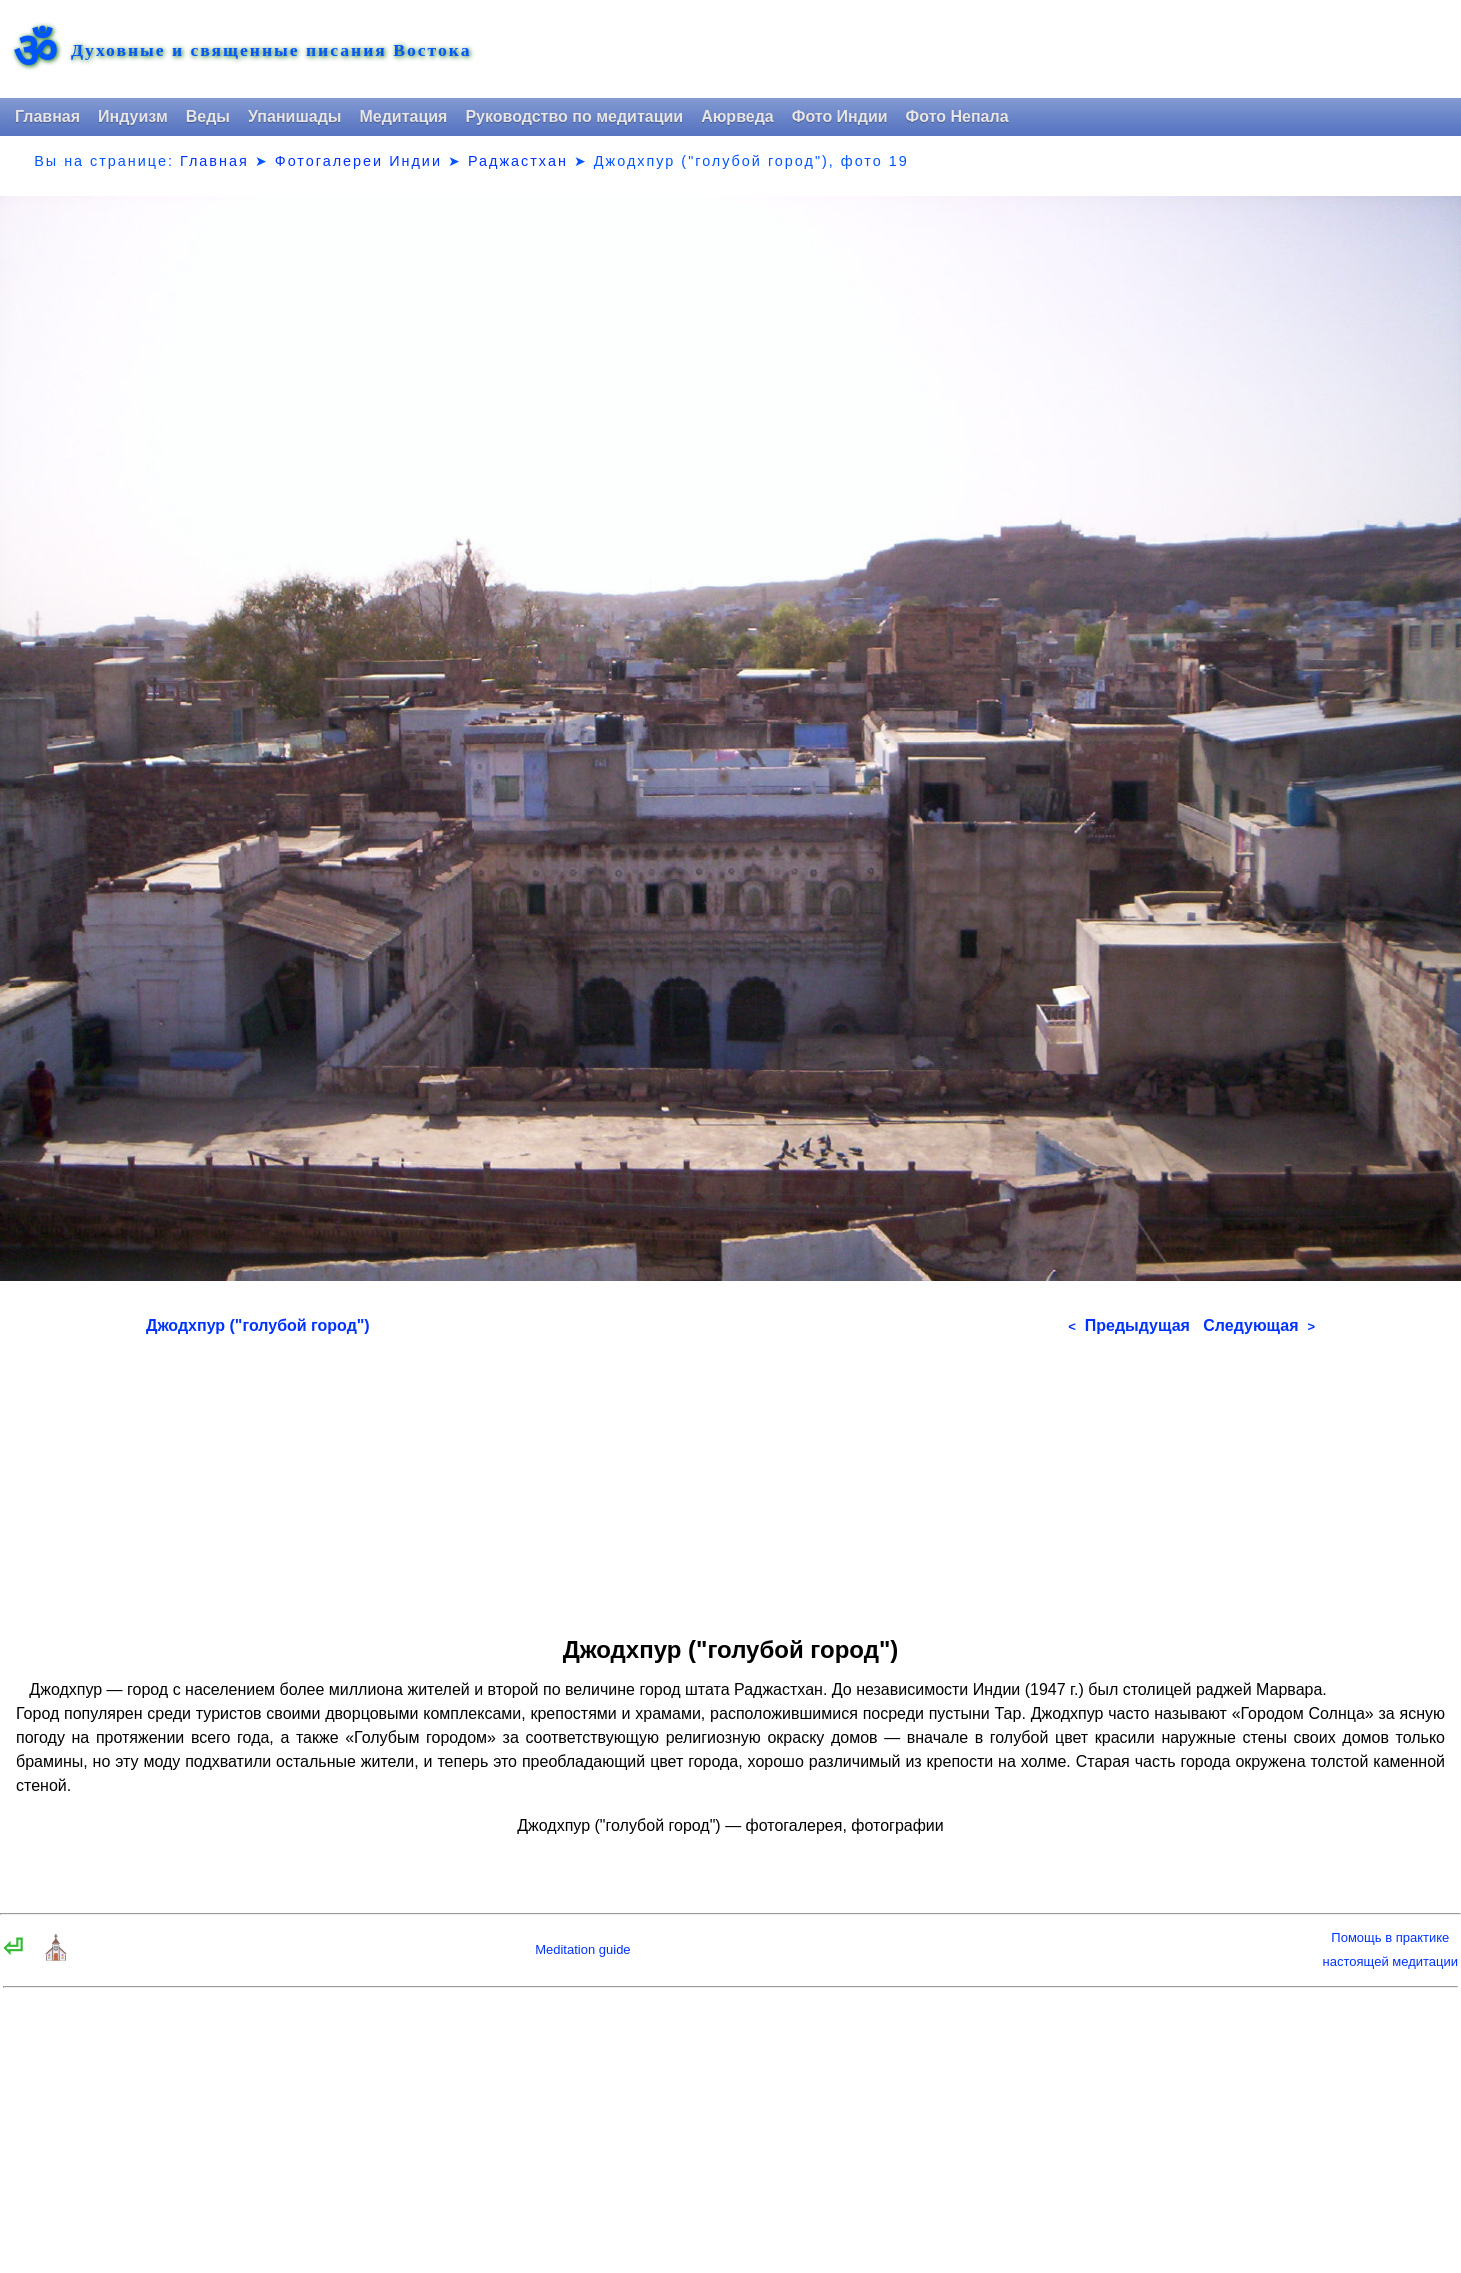 Image resolution: width=1461 pixels, height=2273 pixels. Describe the element at coordinates (403, 116) in the screenshot. I see `Медитация` at that location.